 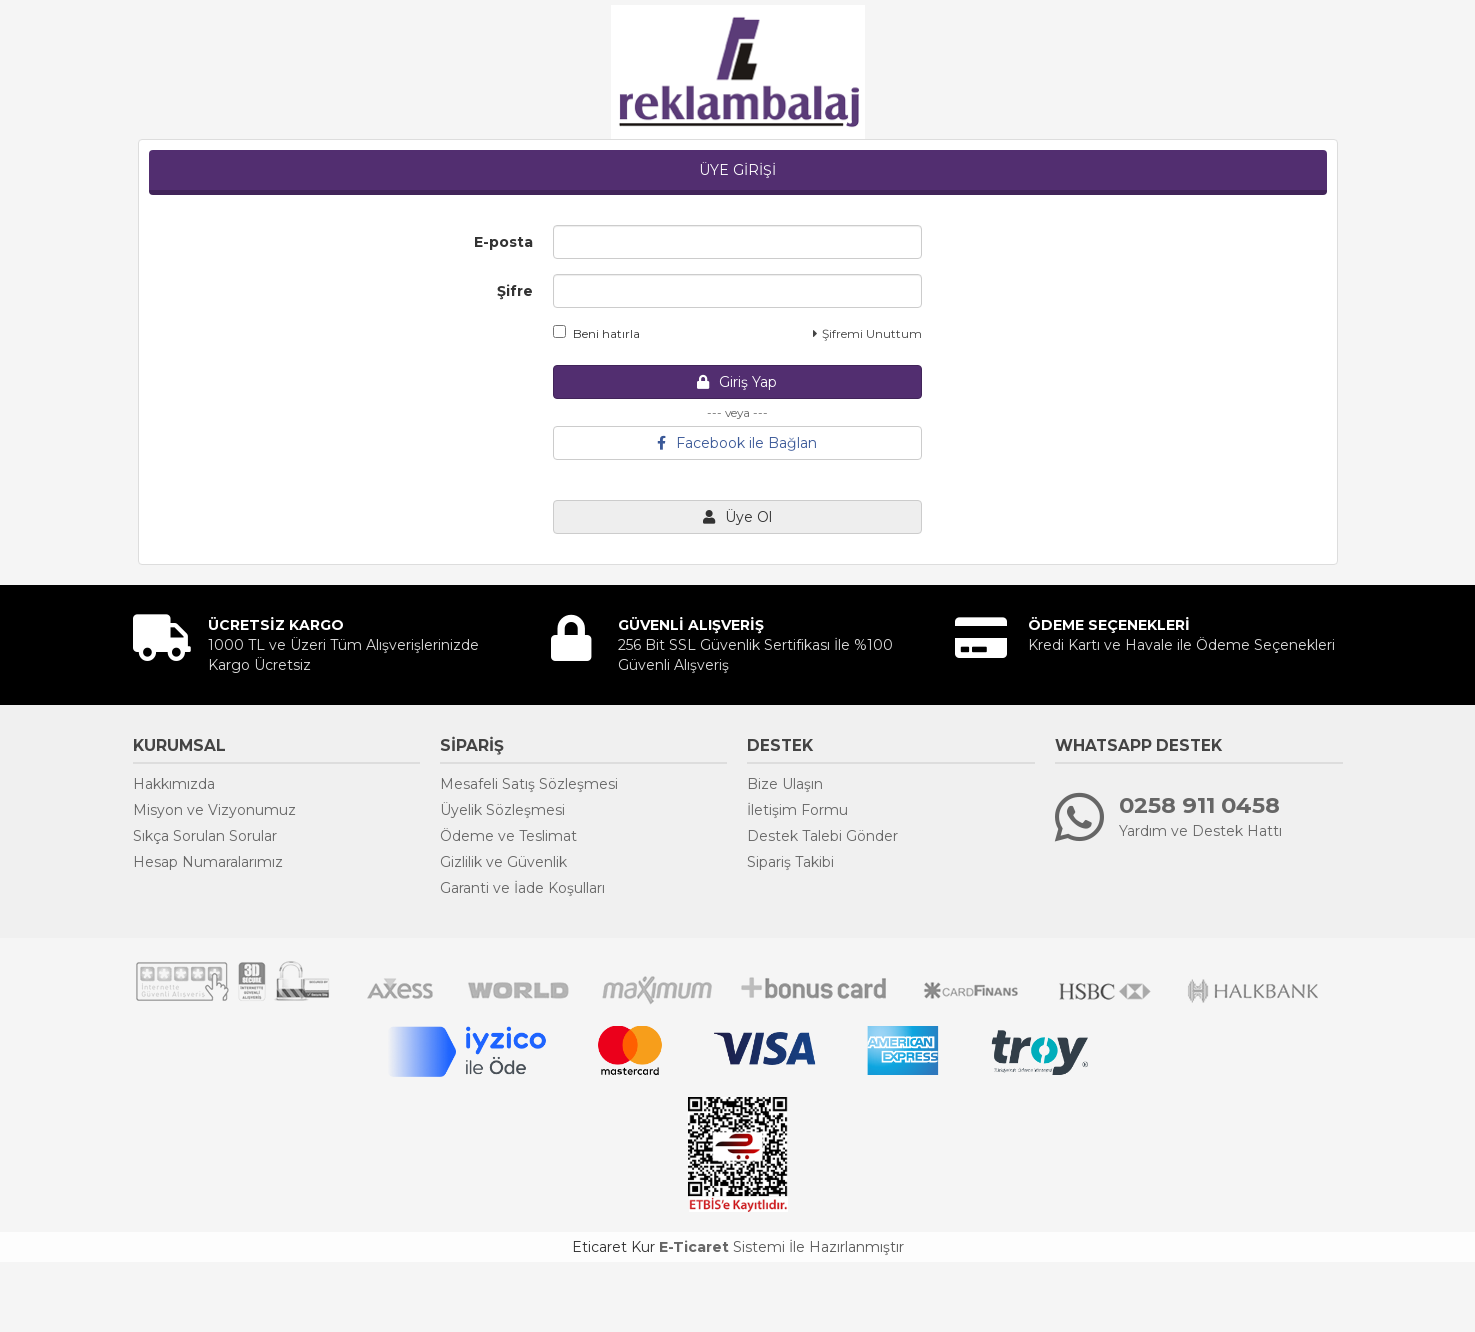 I want to click on Gizlilik ve Güvenlik, so click(x=503, y=862).